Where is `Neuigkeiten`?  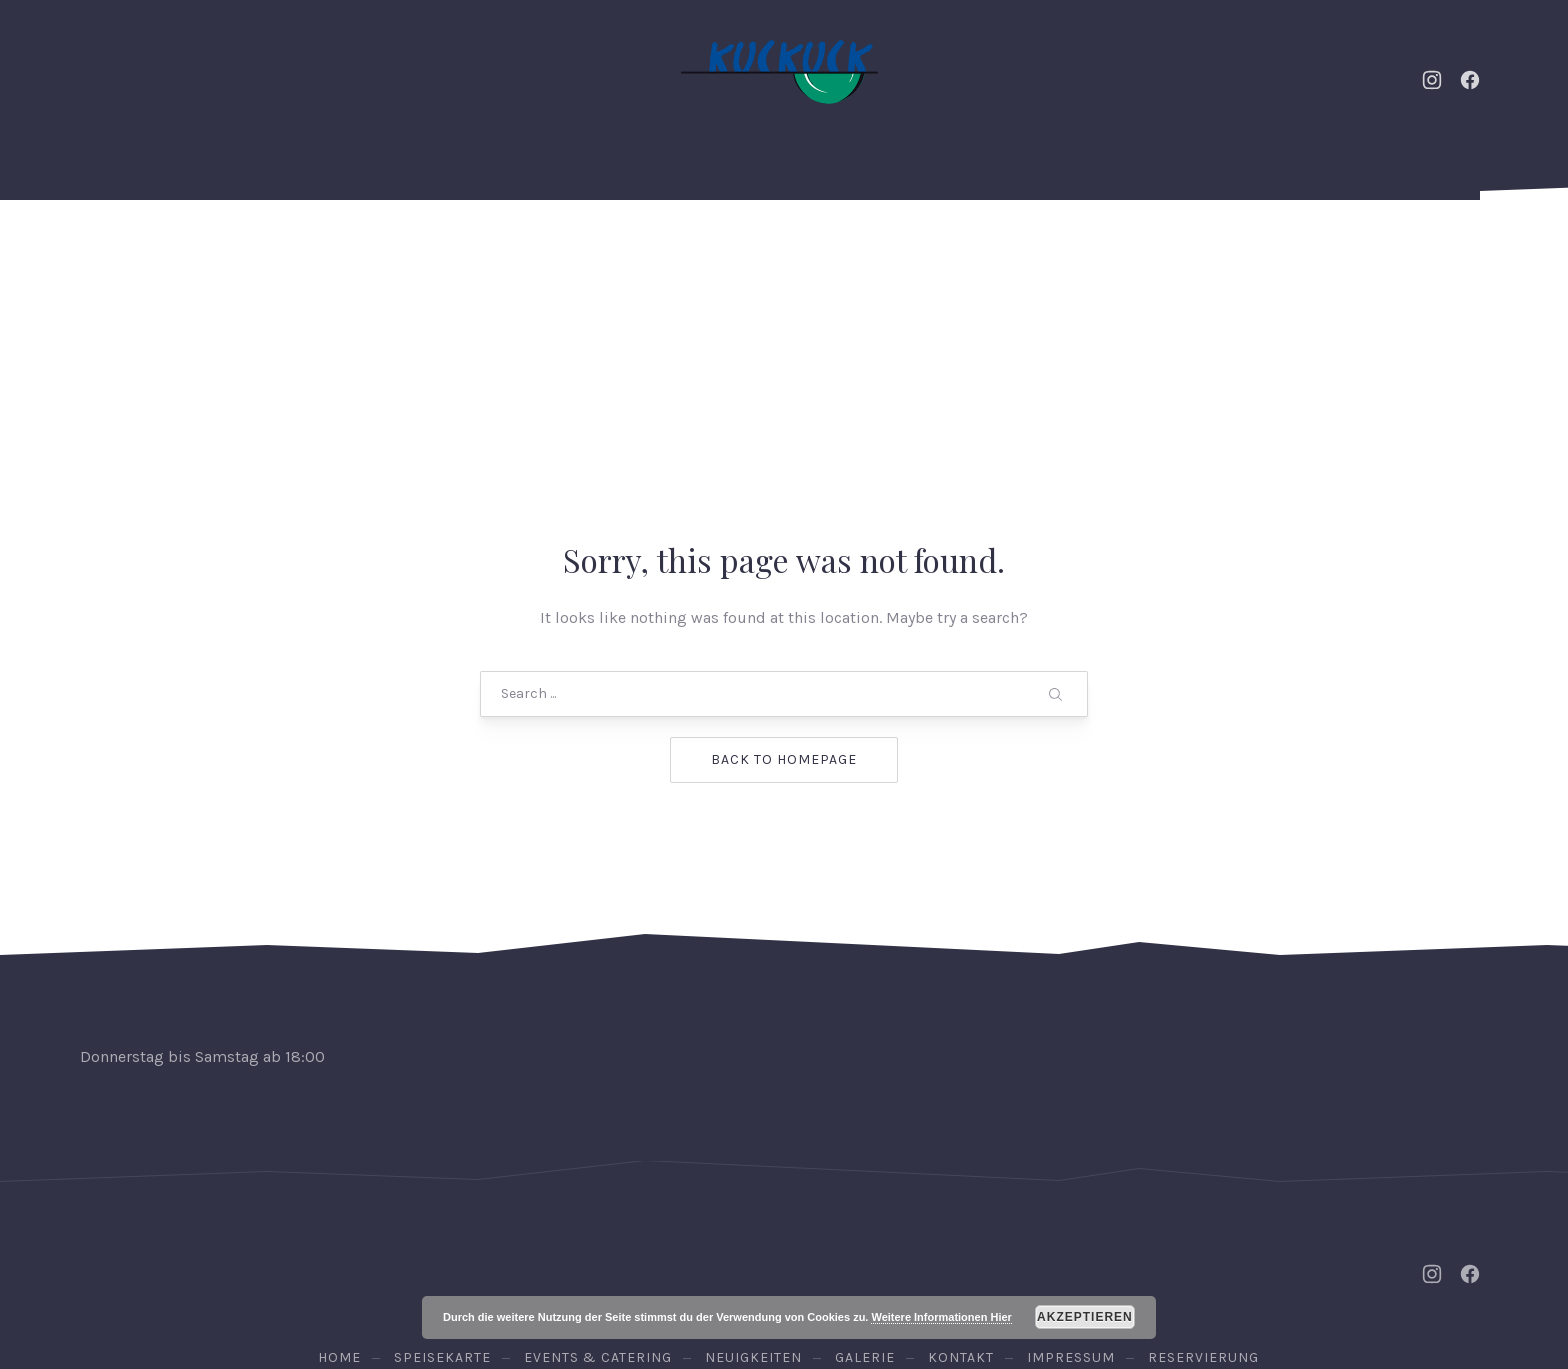 Neuigkeiten is located at coordinates (556, 249).